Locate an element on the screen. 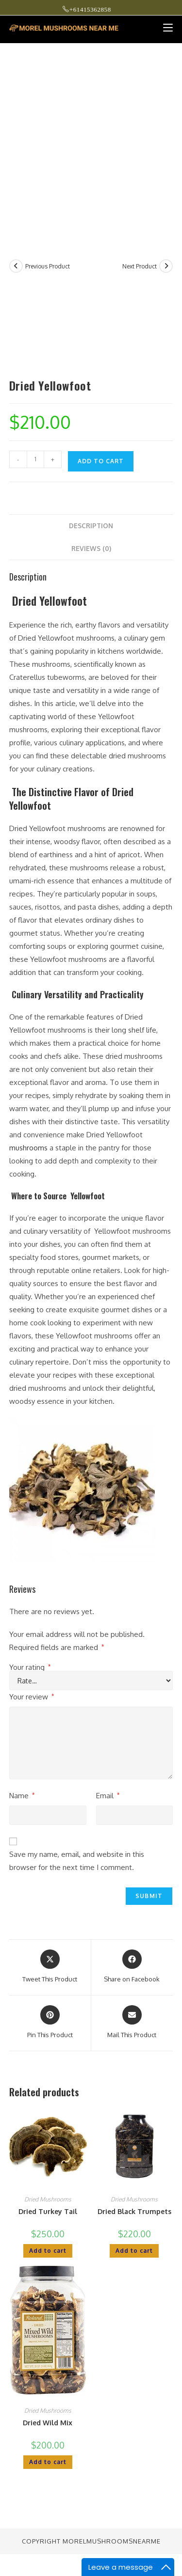 The image size is (182, 2576). Previous Product is located at coordinates (47, 266).